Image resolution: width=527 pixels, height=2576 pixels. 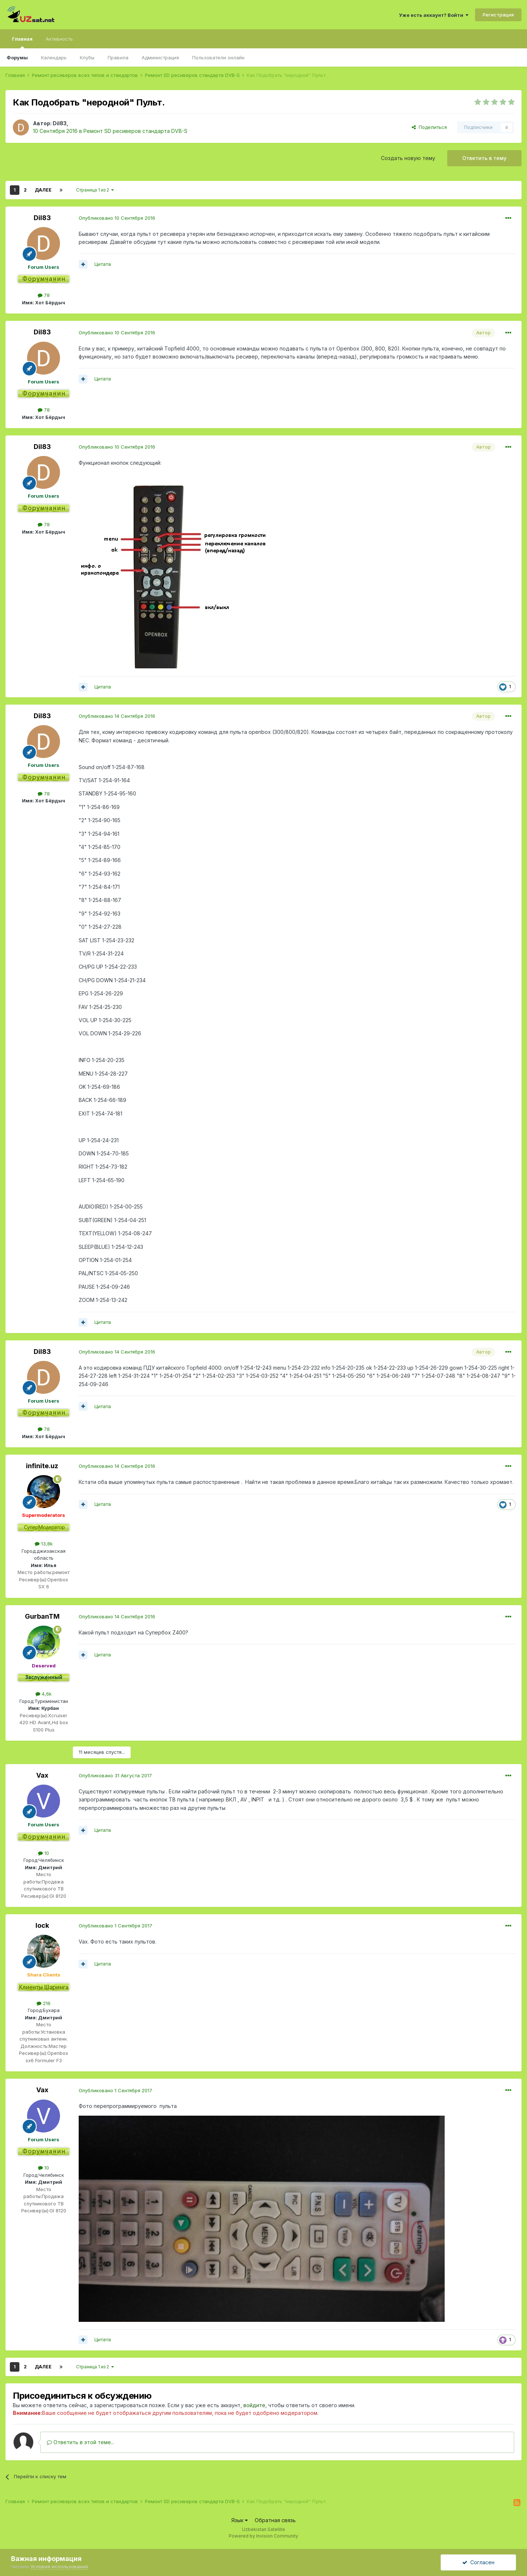 I want to click on Опубликовано, so click(x=117, y=218).